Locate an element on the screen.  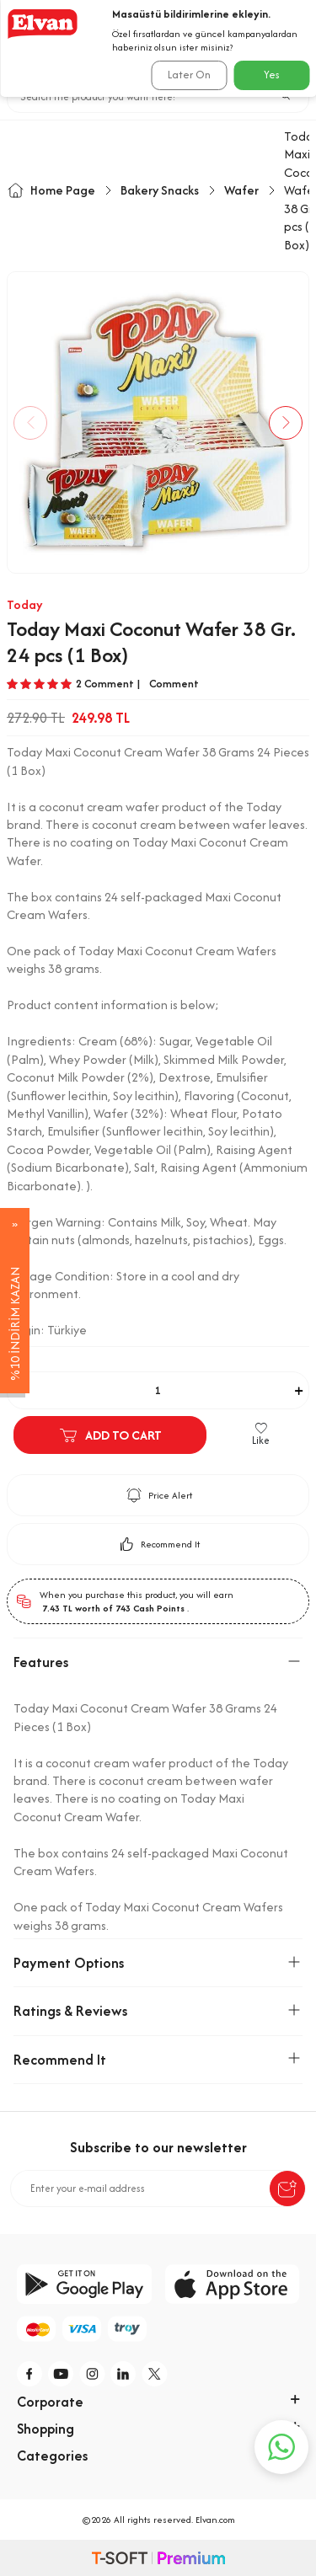
[li] is located at coordinates (123, 2373).